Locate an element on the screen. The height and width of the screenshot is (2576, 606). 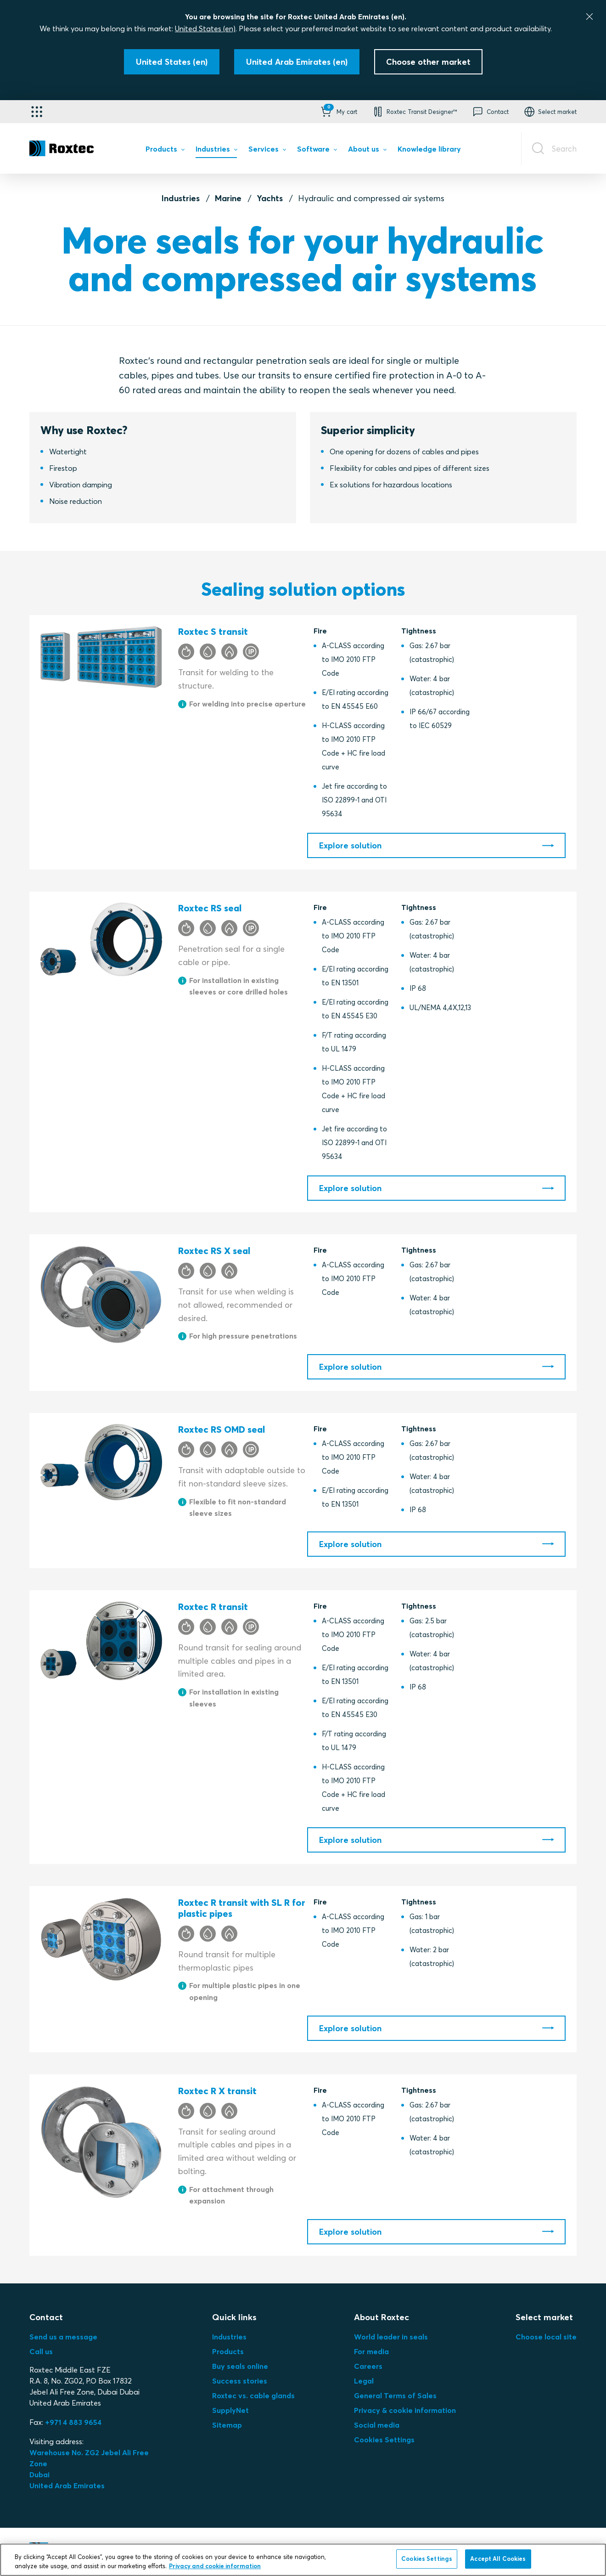
[button] is located at coordinates (338, 112).